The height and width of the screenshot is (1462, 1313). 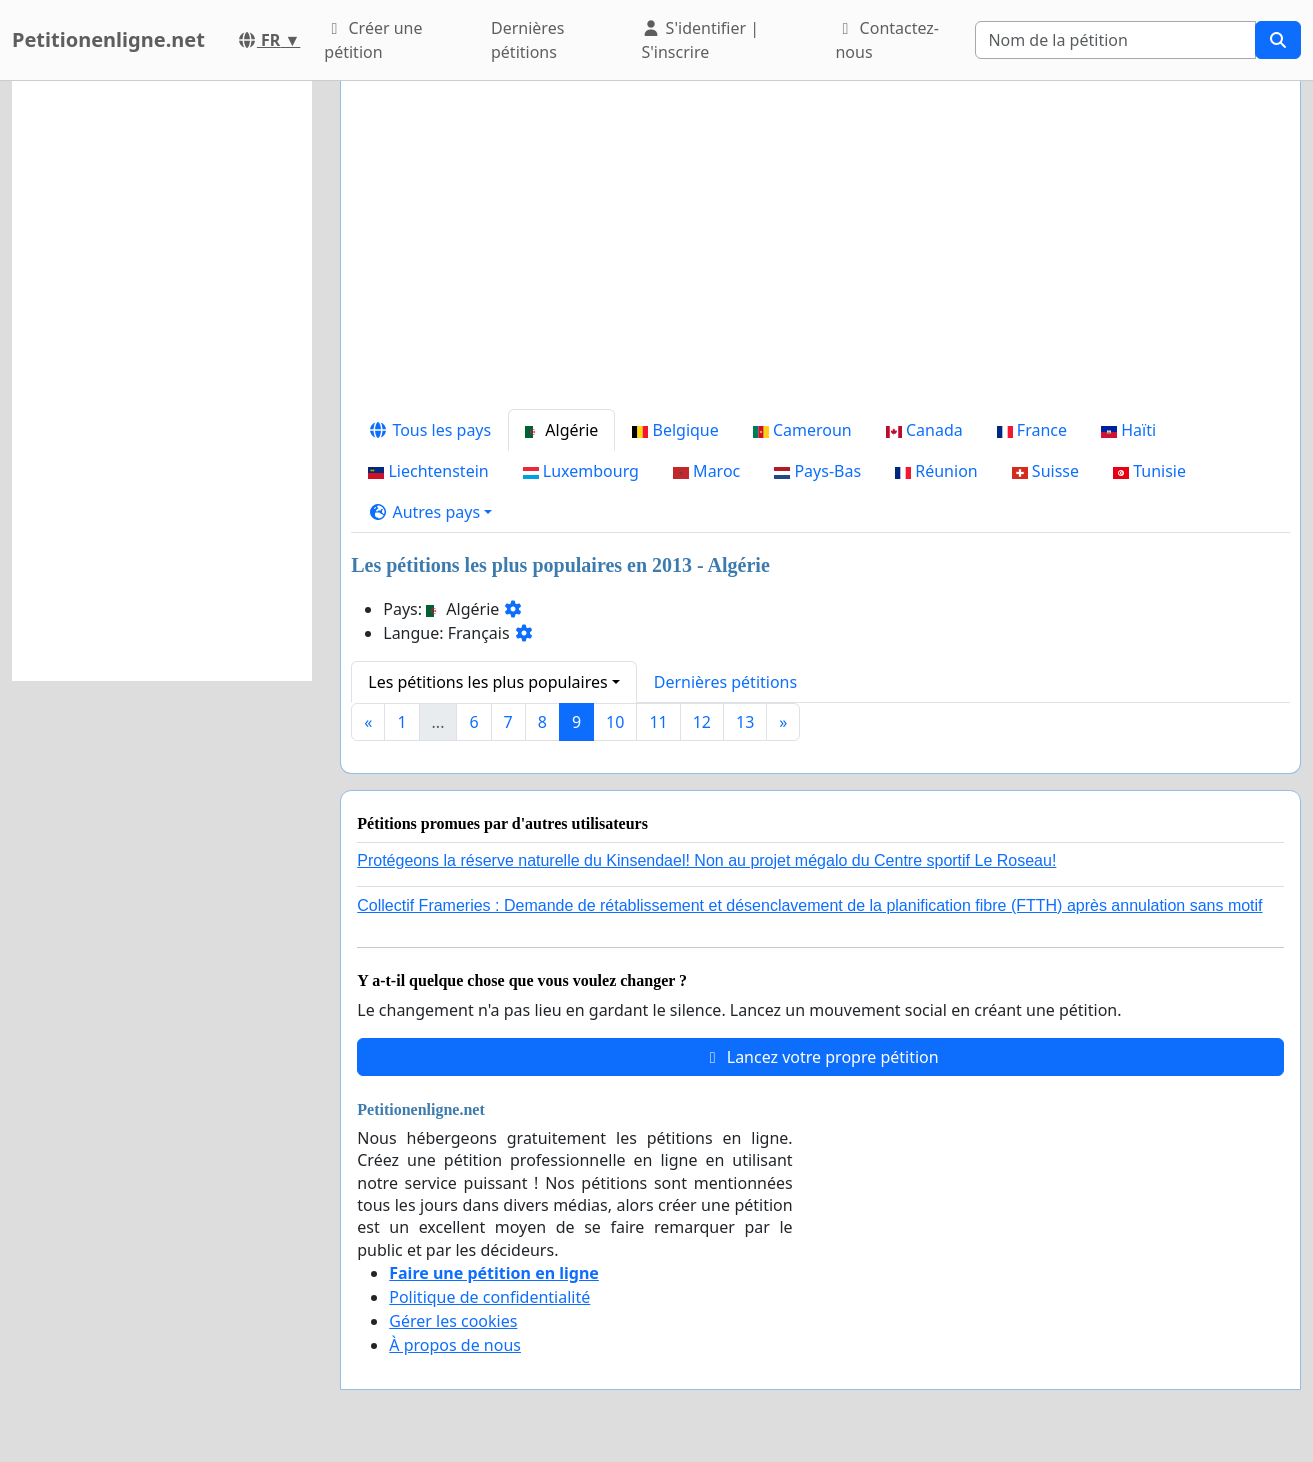 I want to click on Créer une pétition, so click(x=373, y=40).